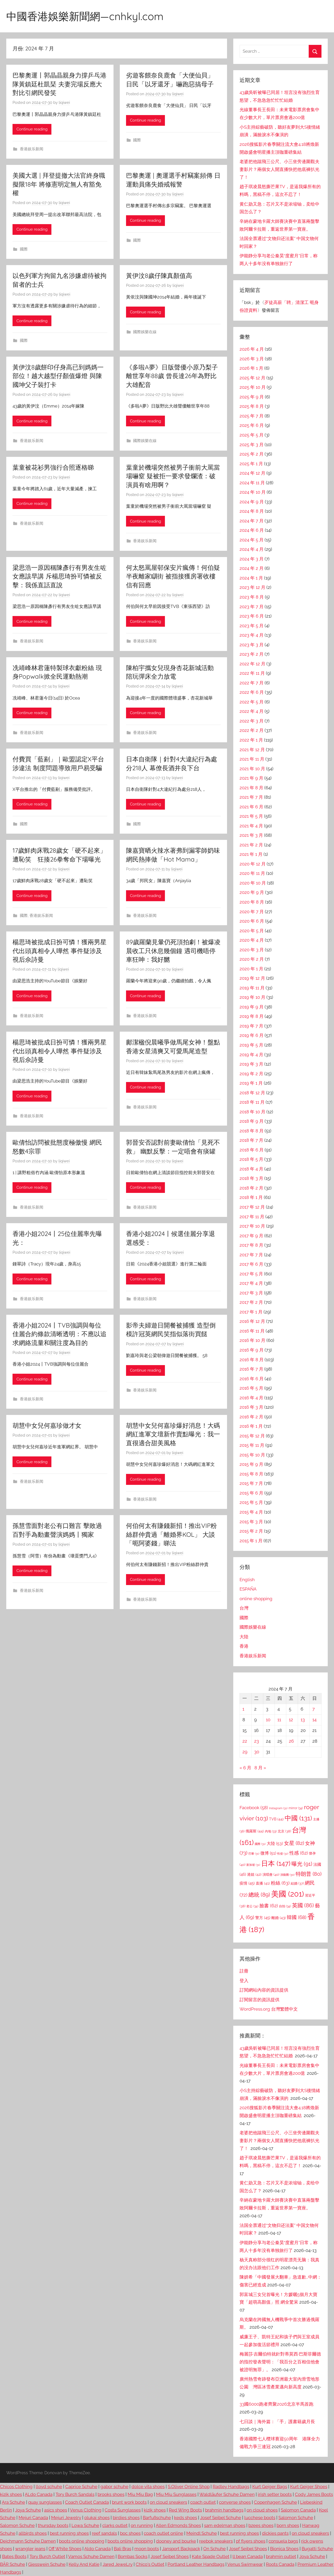 This screenshot has height=2576, width=334. What do you see at coordinates (31, 129) in the screenshot?
I see `Continue reading` at bounding box center [31, 129].